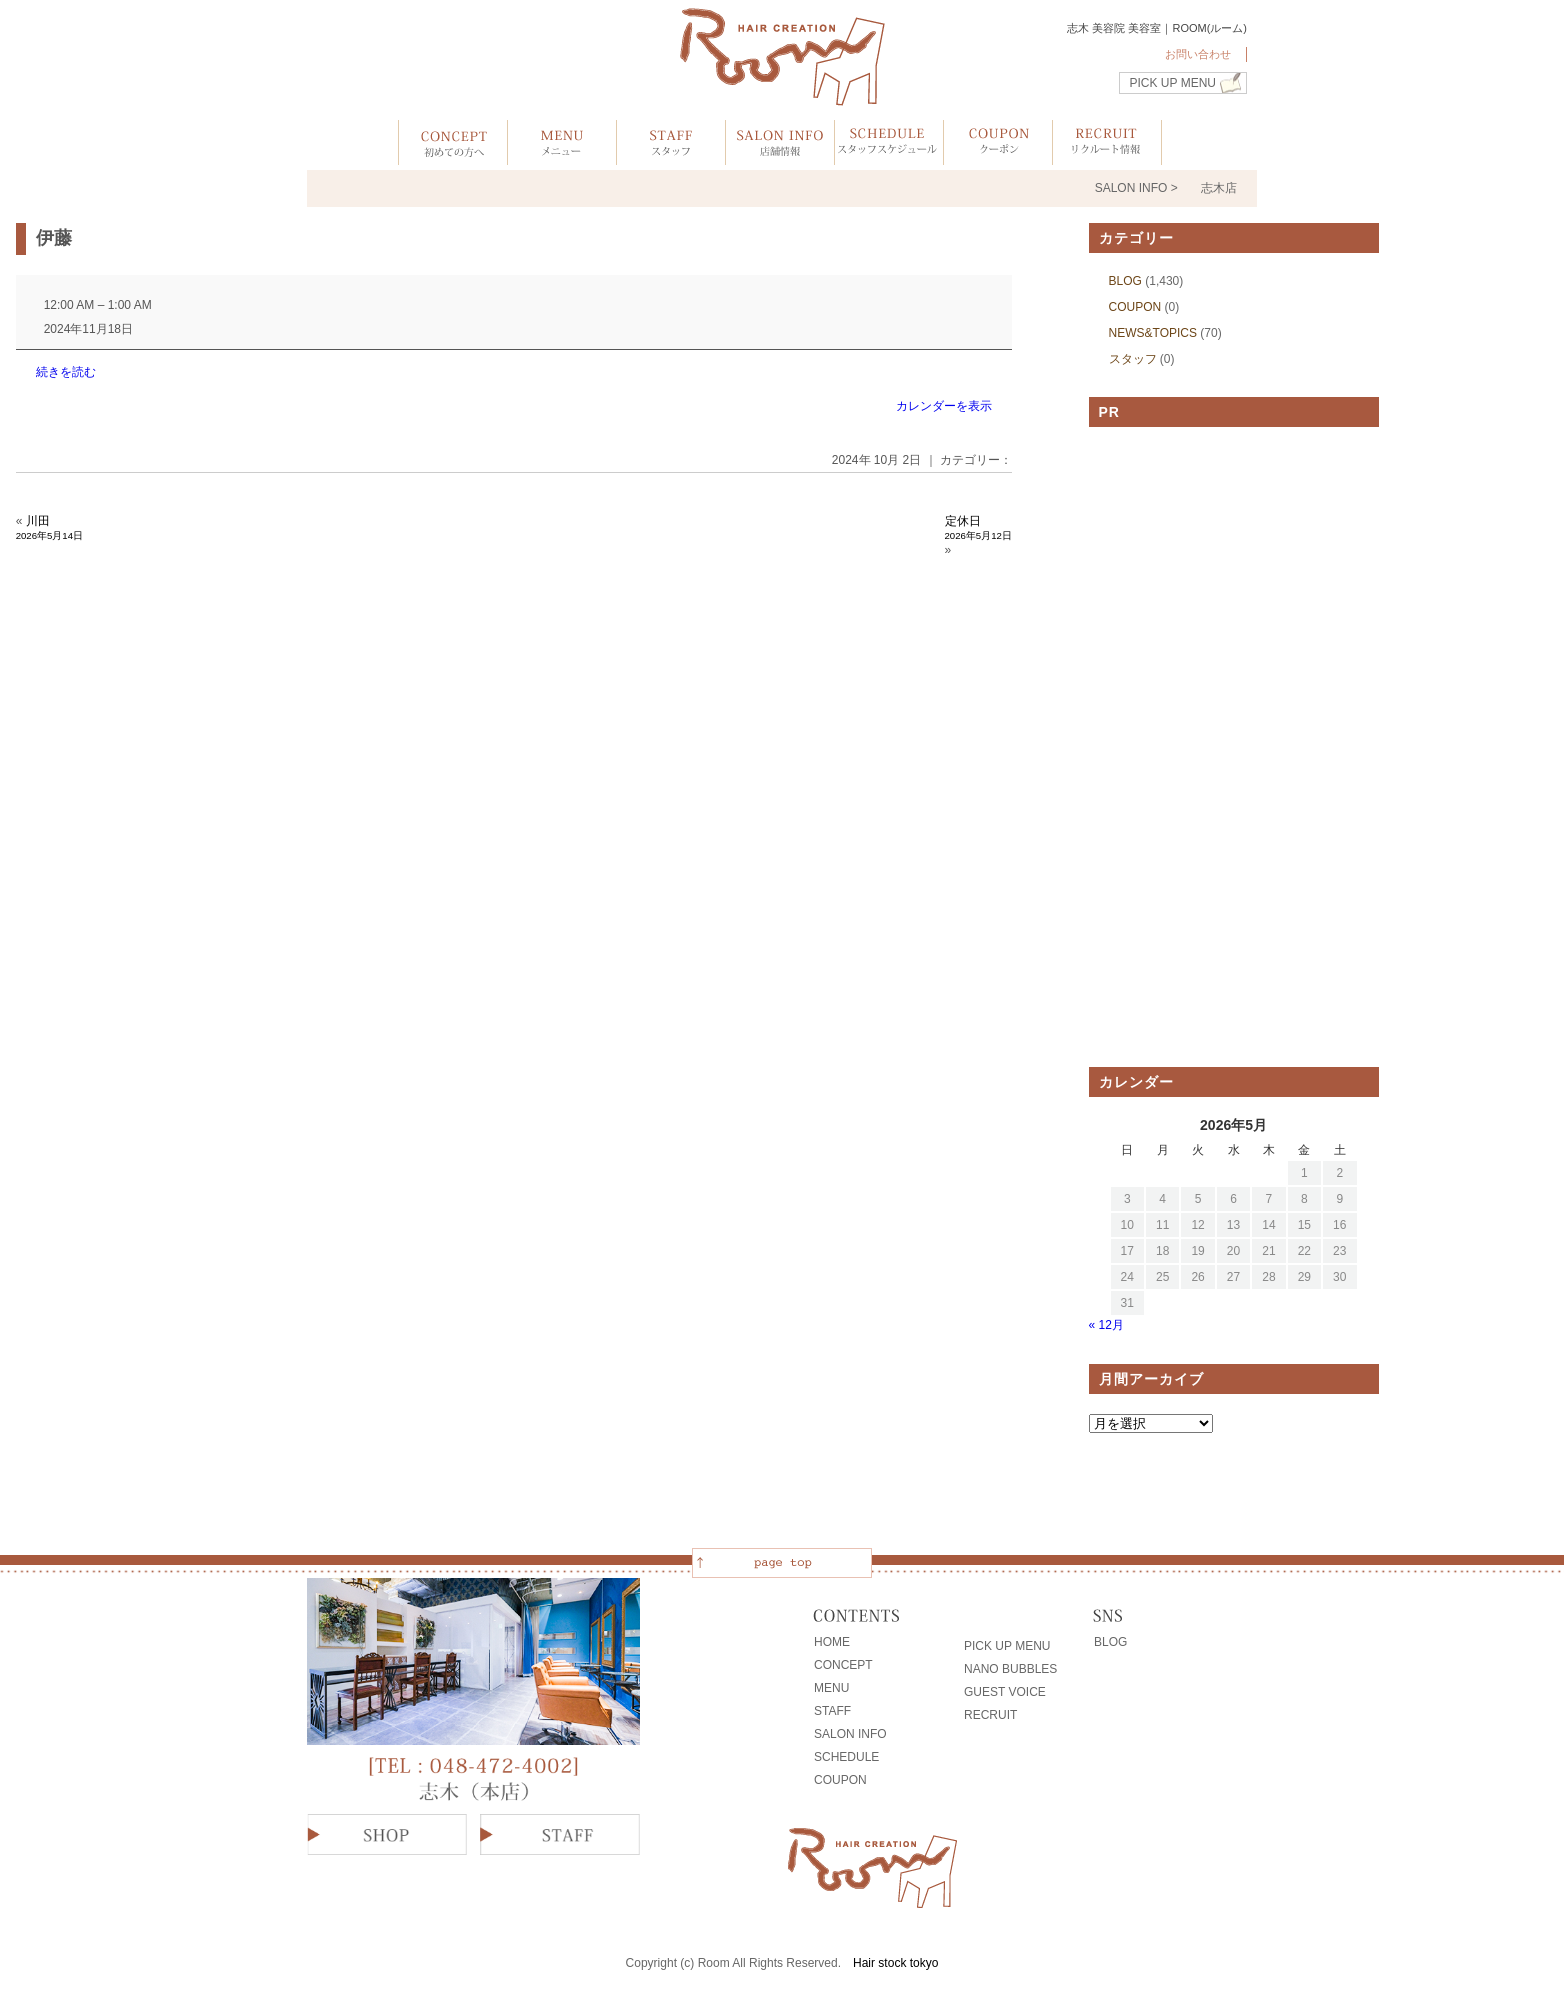  Describe the element at coordinates (66, 372) in the screenshot. I see `続きを読む [続きを読む: 伊藤]` at that location.